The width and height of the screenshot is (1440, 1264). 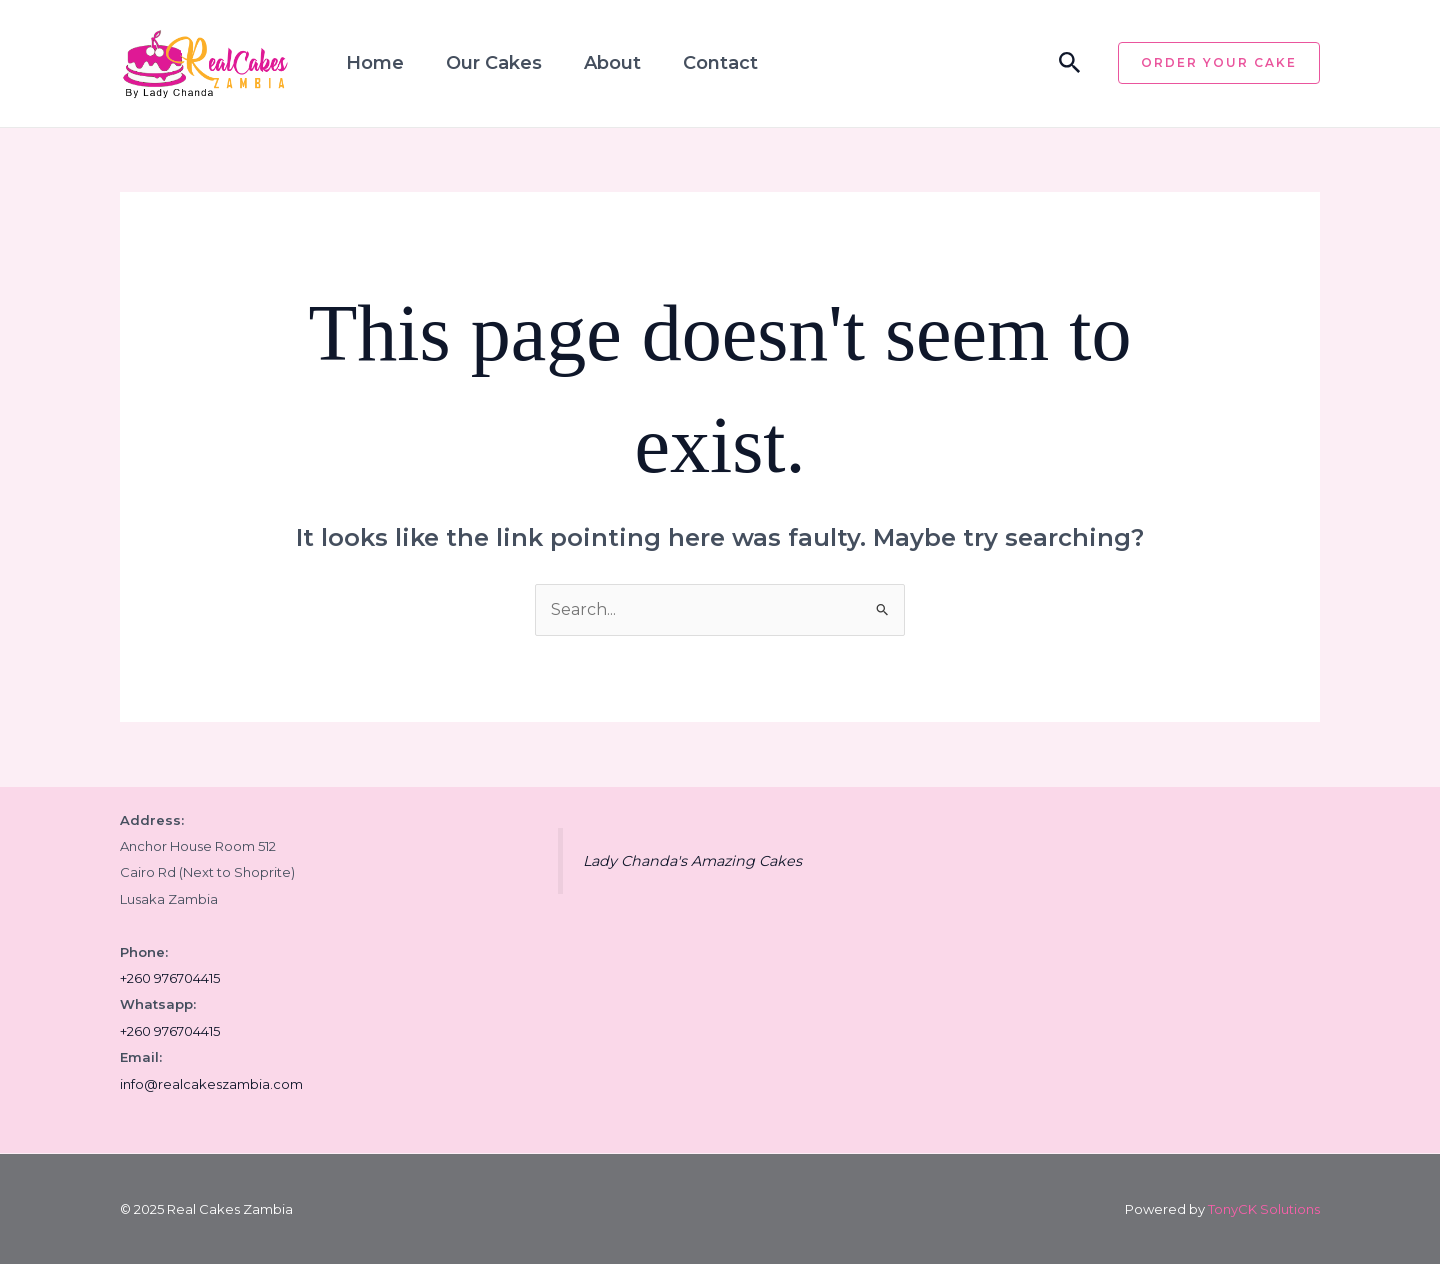 I want to click on TonyCK Solutions, so click(x=1264, y=1209).